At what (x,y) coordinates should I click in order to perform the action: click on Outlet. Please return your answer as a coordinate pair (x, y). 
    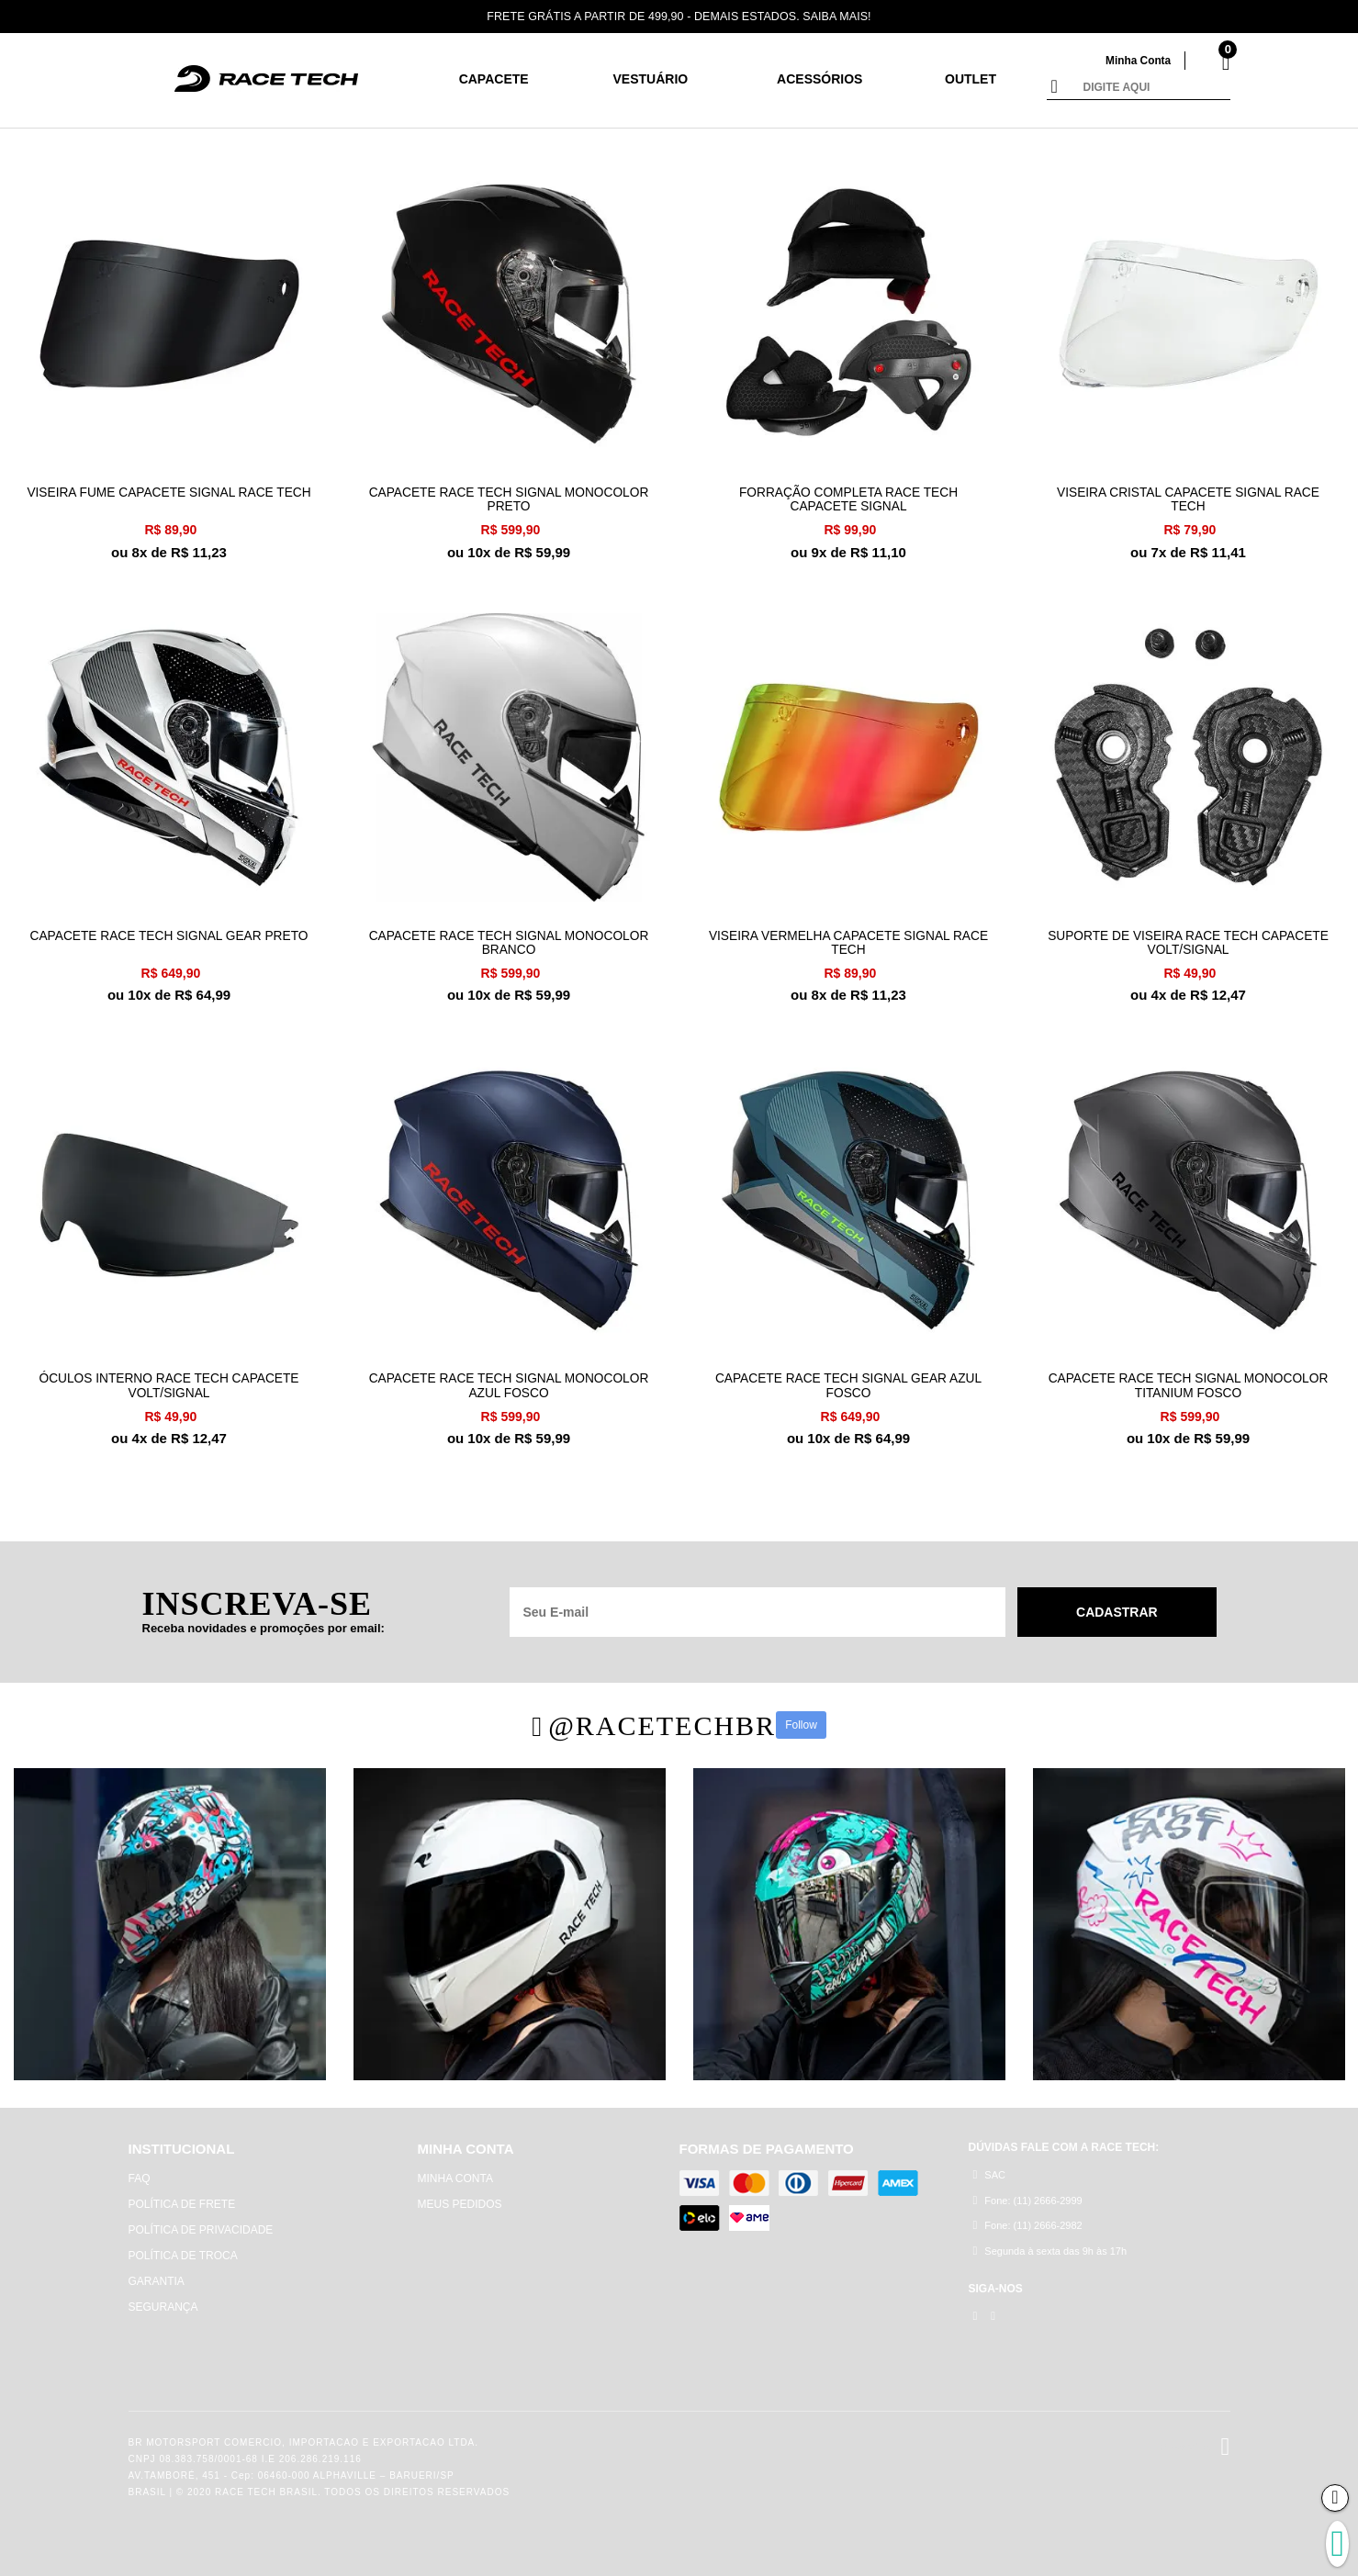
    Looking at the image, I should click on (970, 79).